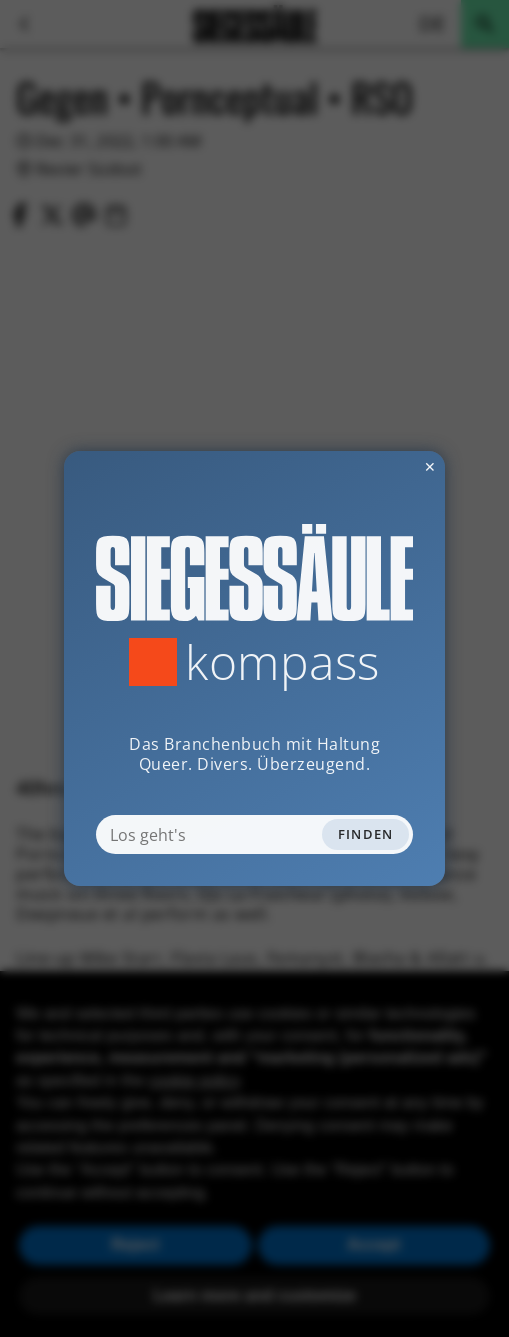 Image resolution: width=509 pixels, height=1337 pixels. I want to click on Finden, so click(366, 834).